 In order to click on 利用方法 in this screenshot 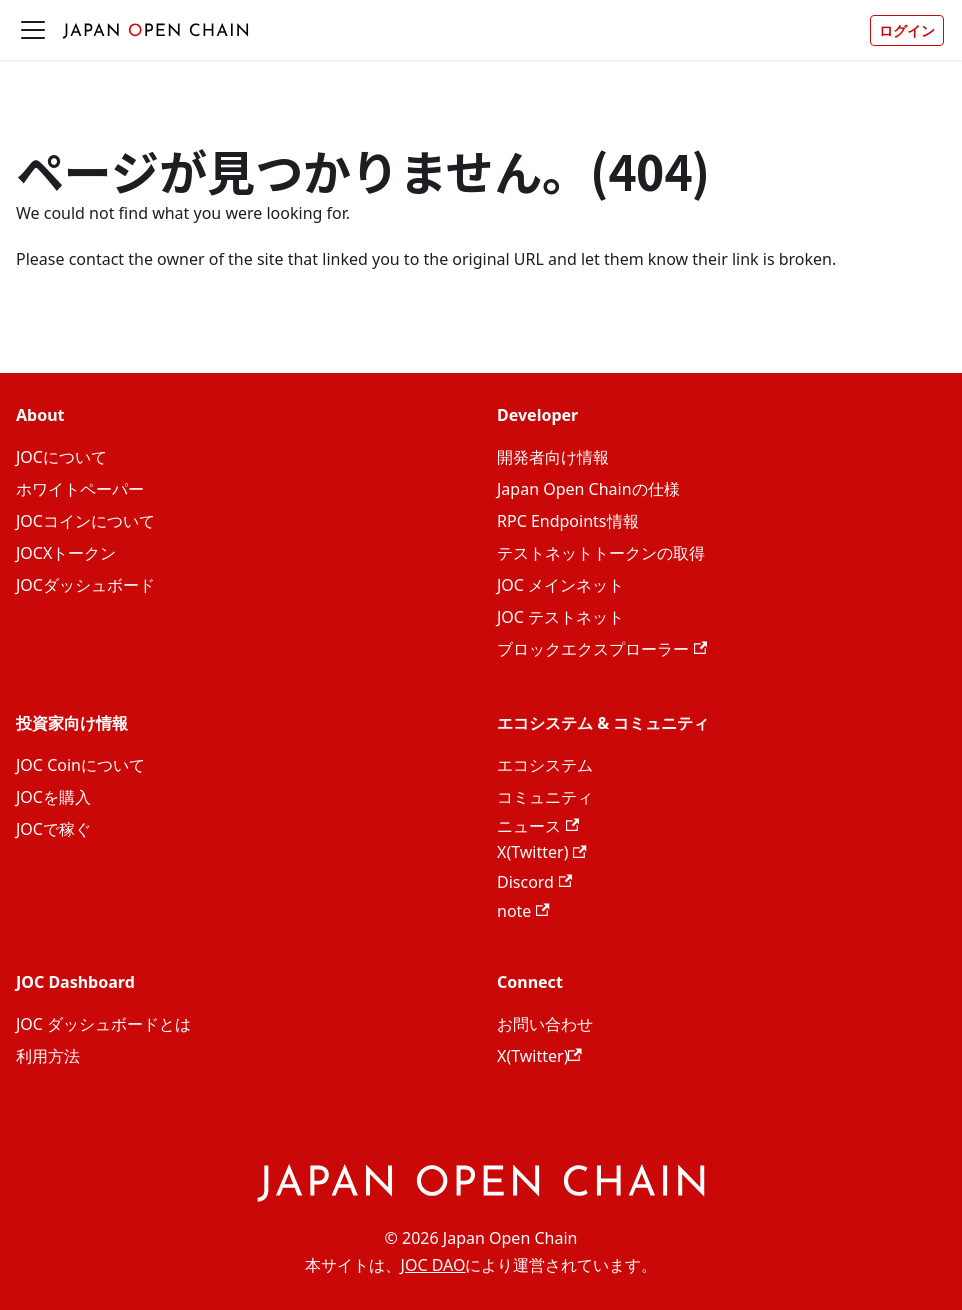, I will do `click(48, 1056)`.